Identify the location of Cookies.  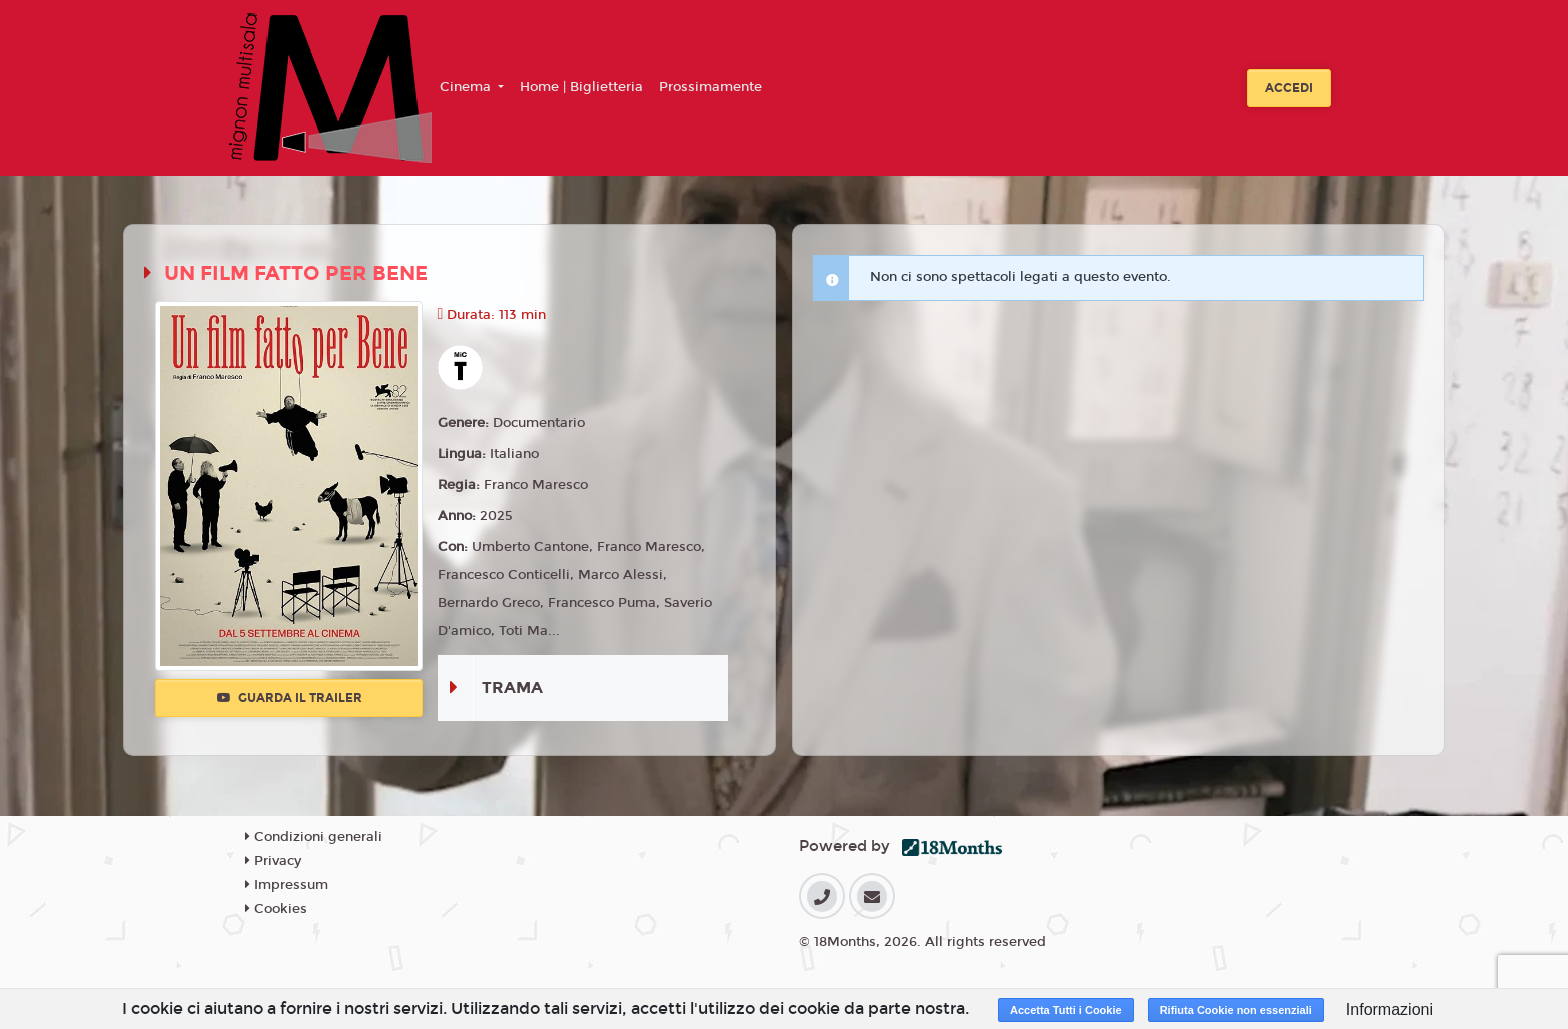
(276, 909).